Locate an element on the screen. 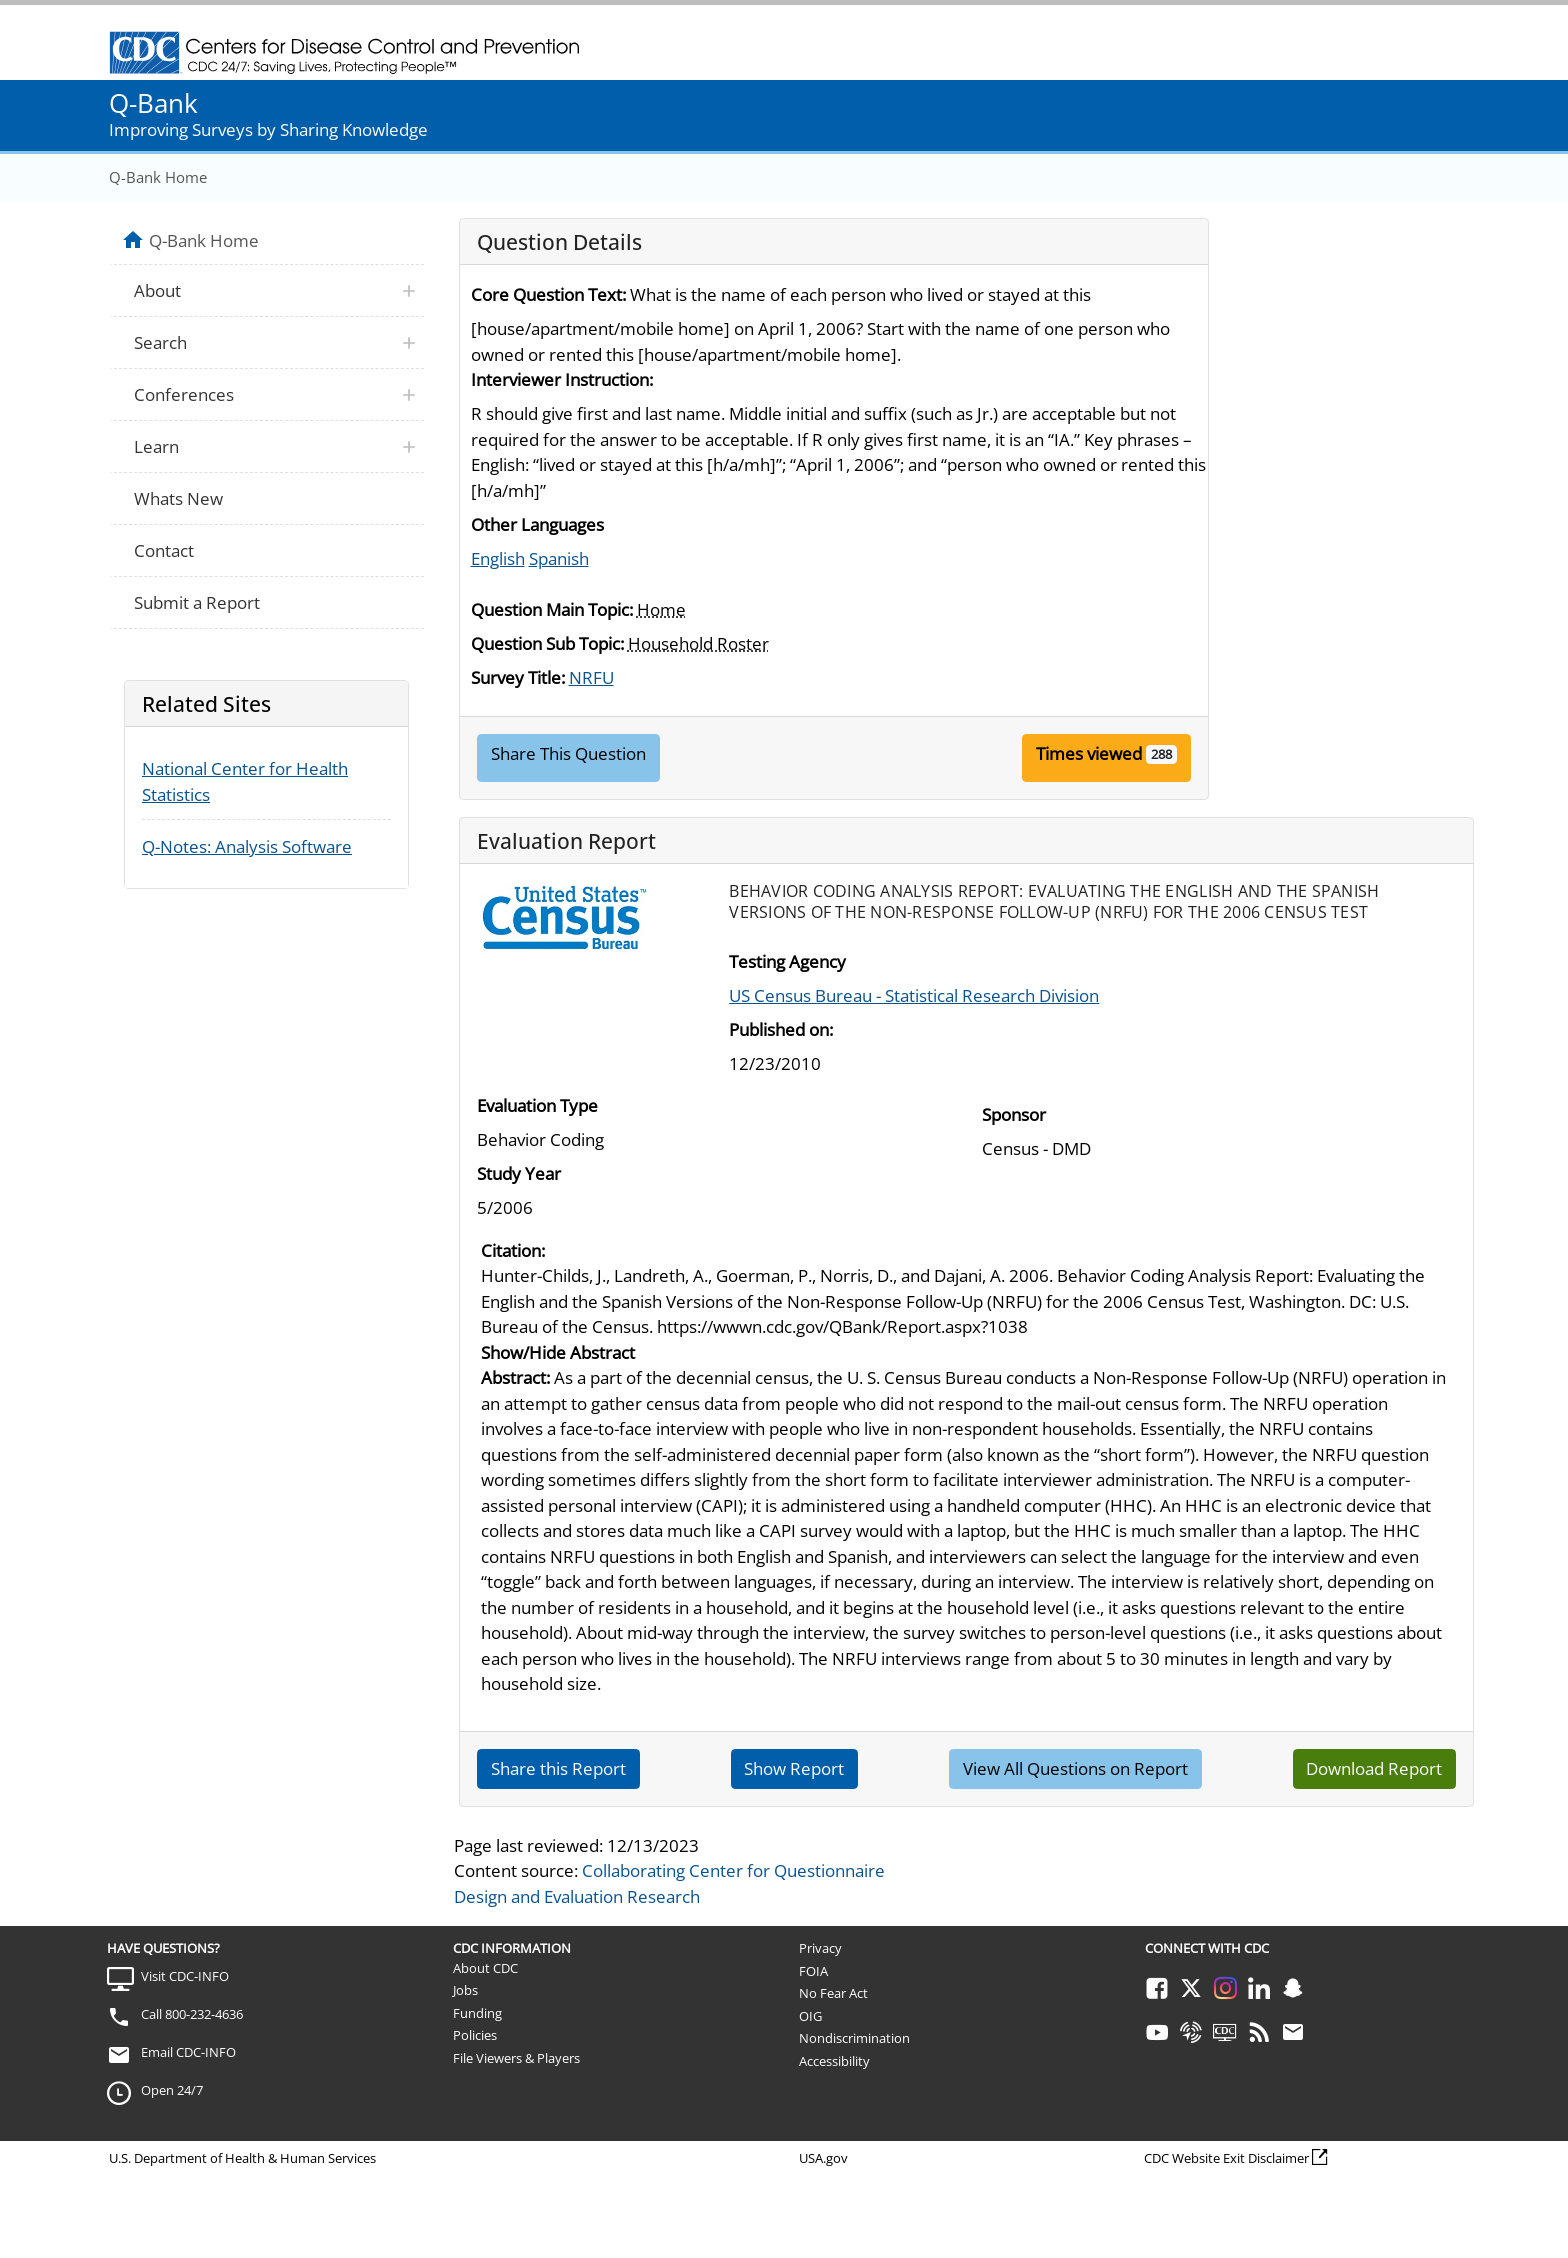  CDC Website Exit Disclaimer is located at coordinates (1226, 2158).